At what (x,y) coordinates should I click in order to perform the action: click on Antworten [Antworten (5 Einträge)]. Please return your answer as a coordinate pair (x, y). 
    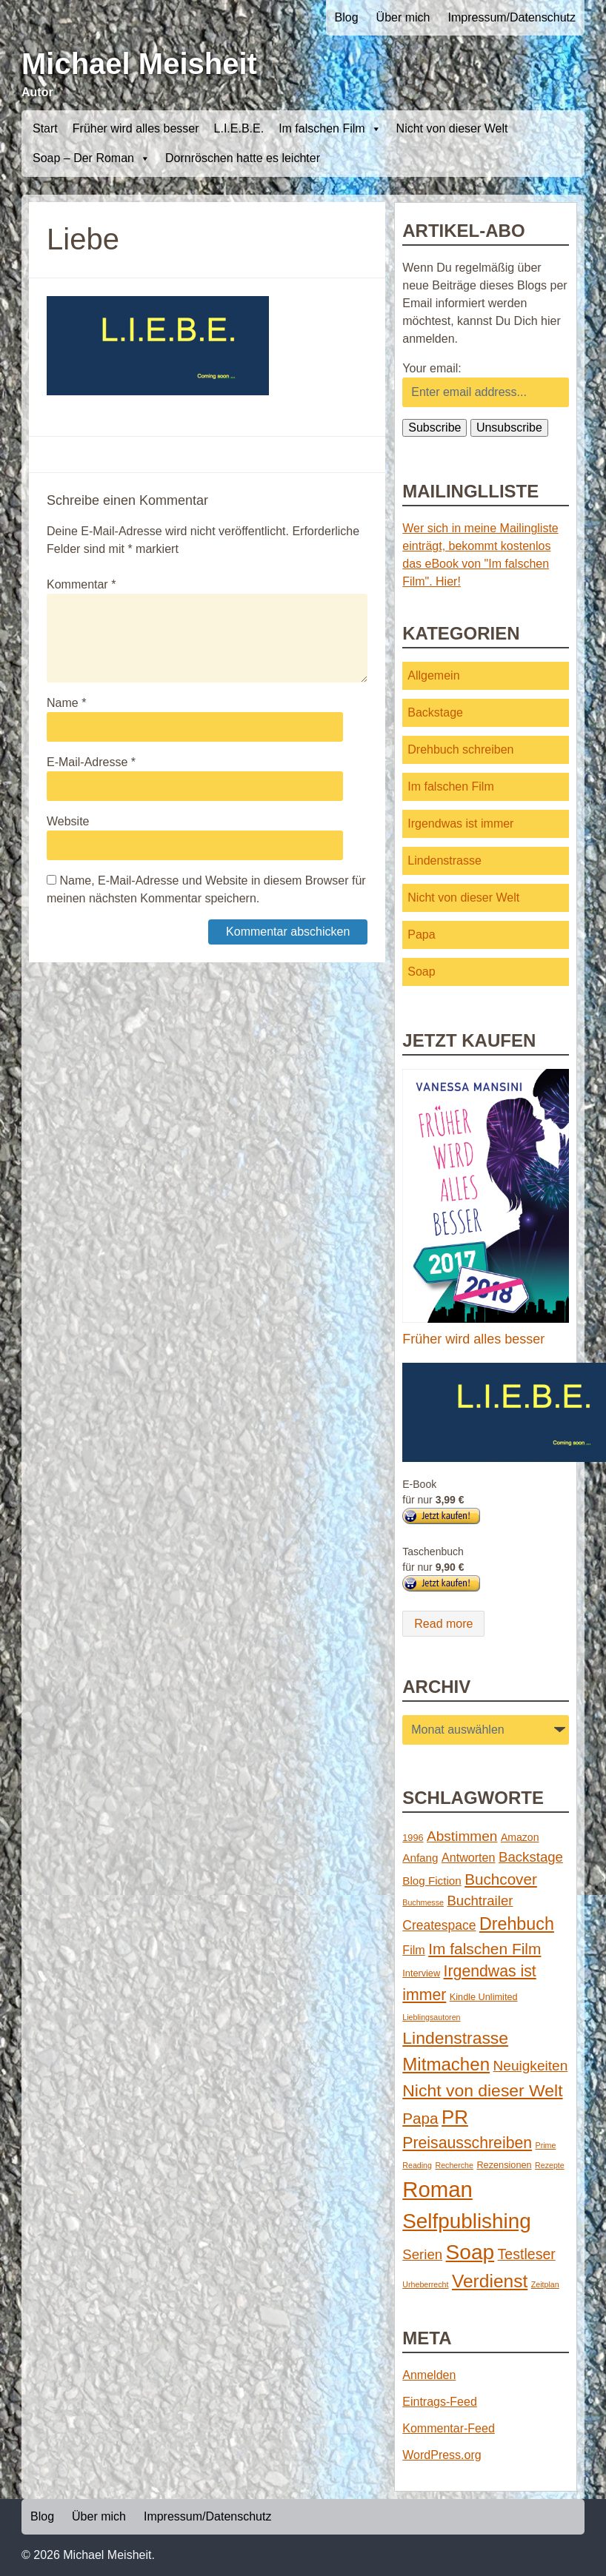
    Looking at the image, I should click on (469, 1857).